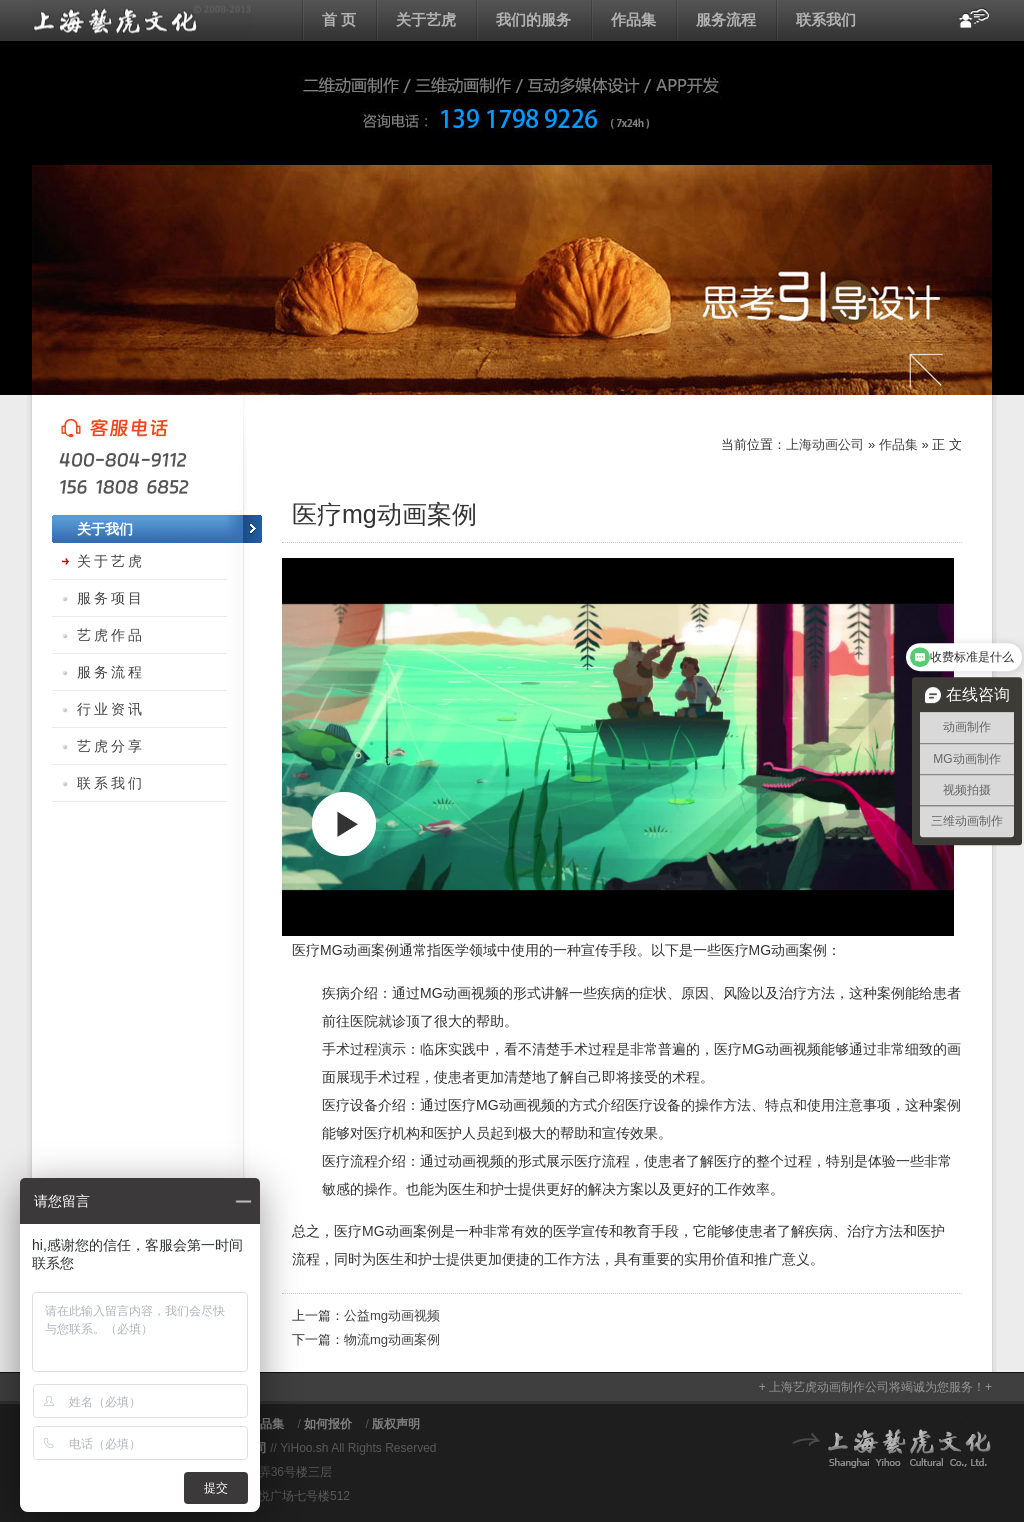 This screenshot has width=1024, height=1522. I want to click on 公益mg动画视频, so click(392, 1315).